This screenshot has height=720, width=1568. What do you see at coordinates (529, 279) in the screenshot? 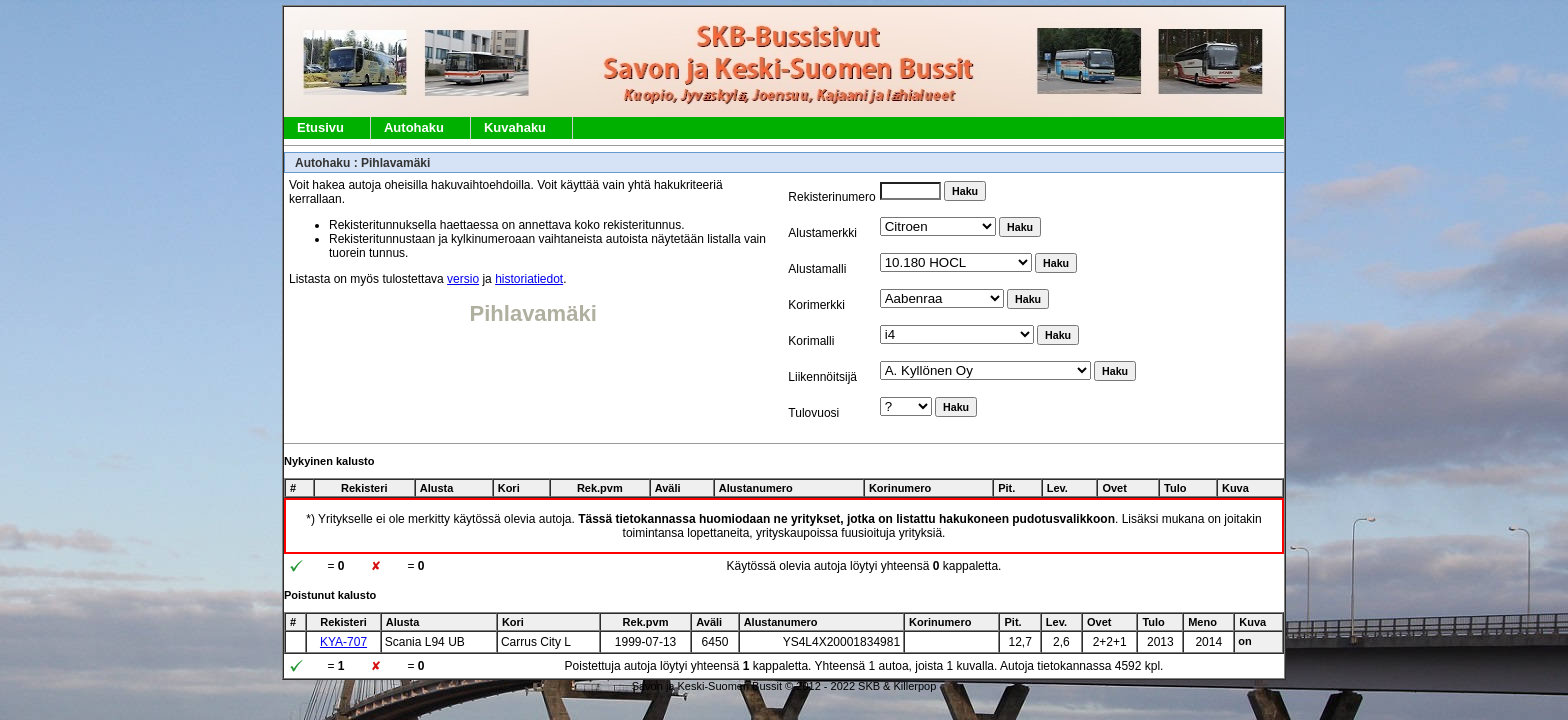
I see `historiatiedot` at bounding box center [529, 279].